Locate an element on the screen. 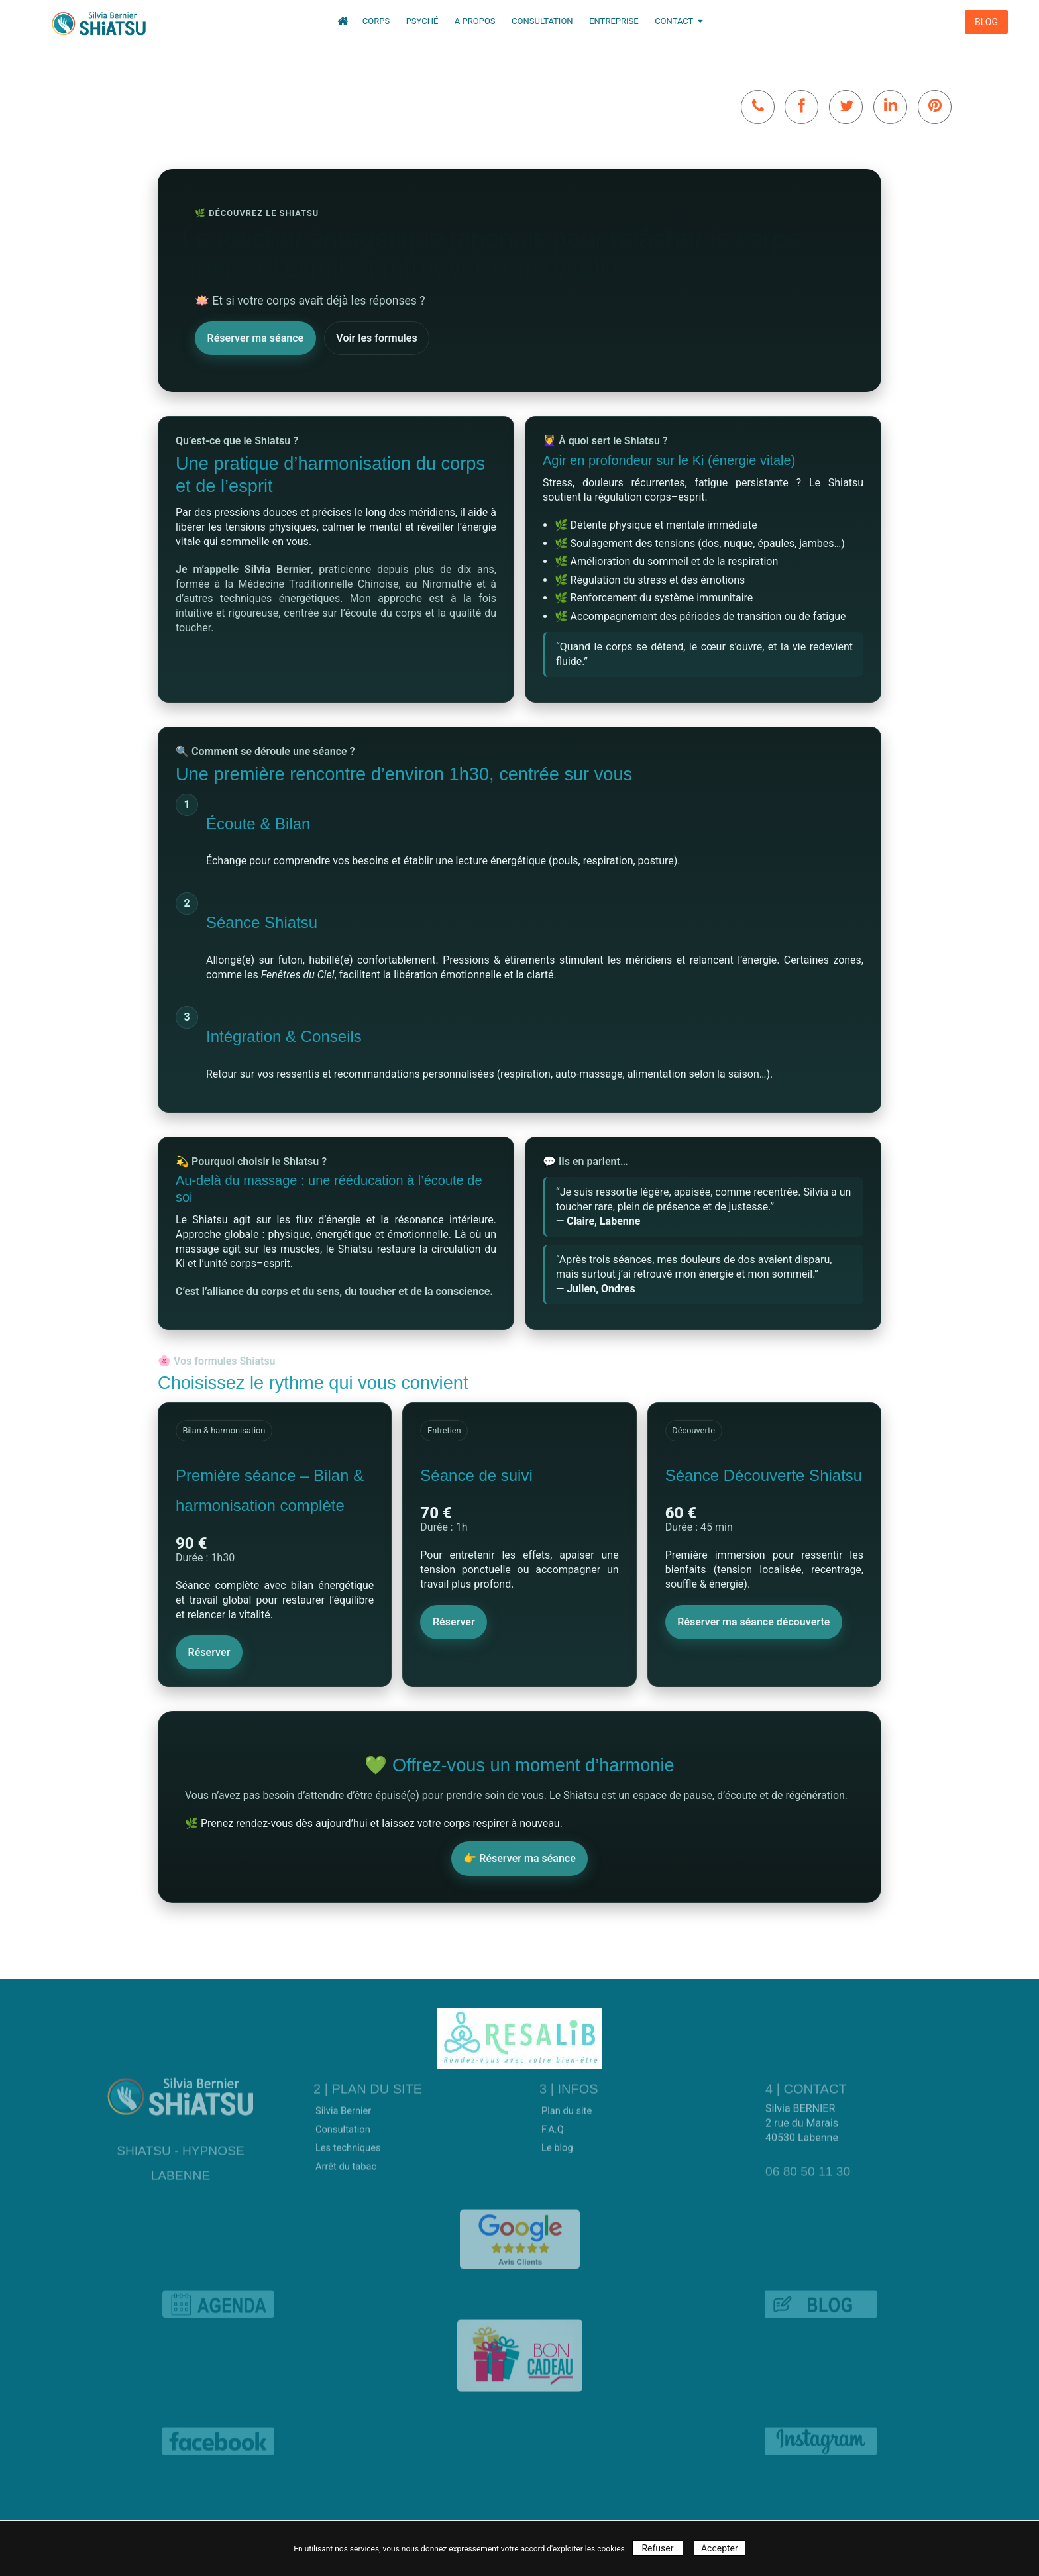 The width and height of the screenshot is (1039, 2576). BLOG is located at coordinates (986, 22).